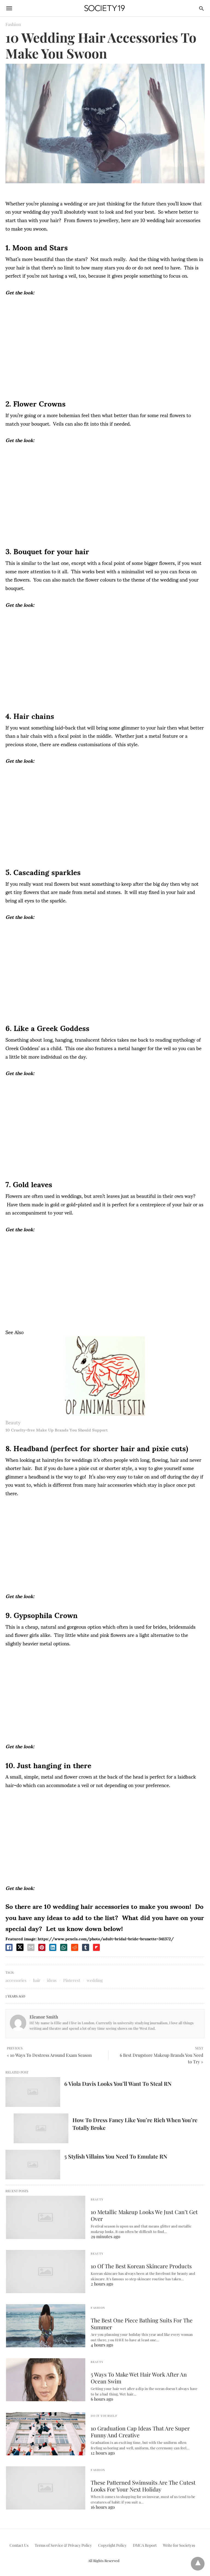 The width and height of the screenshot is (210, 2576). I want to click on 6 Viola Davis Looks You’ll Want To Steal RN, so click(117, 2083).